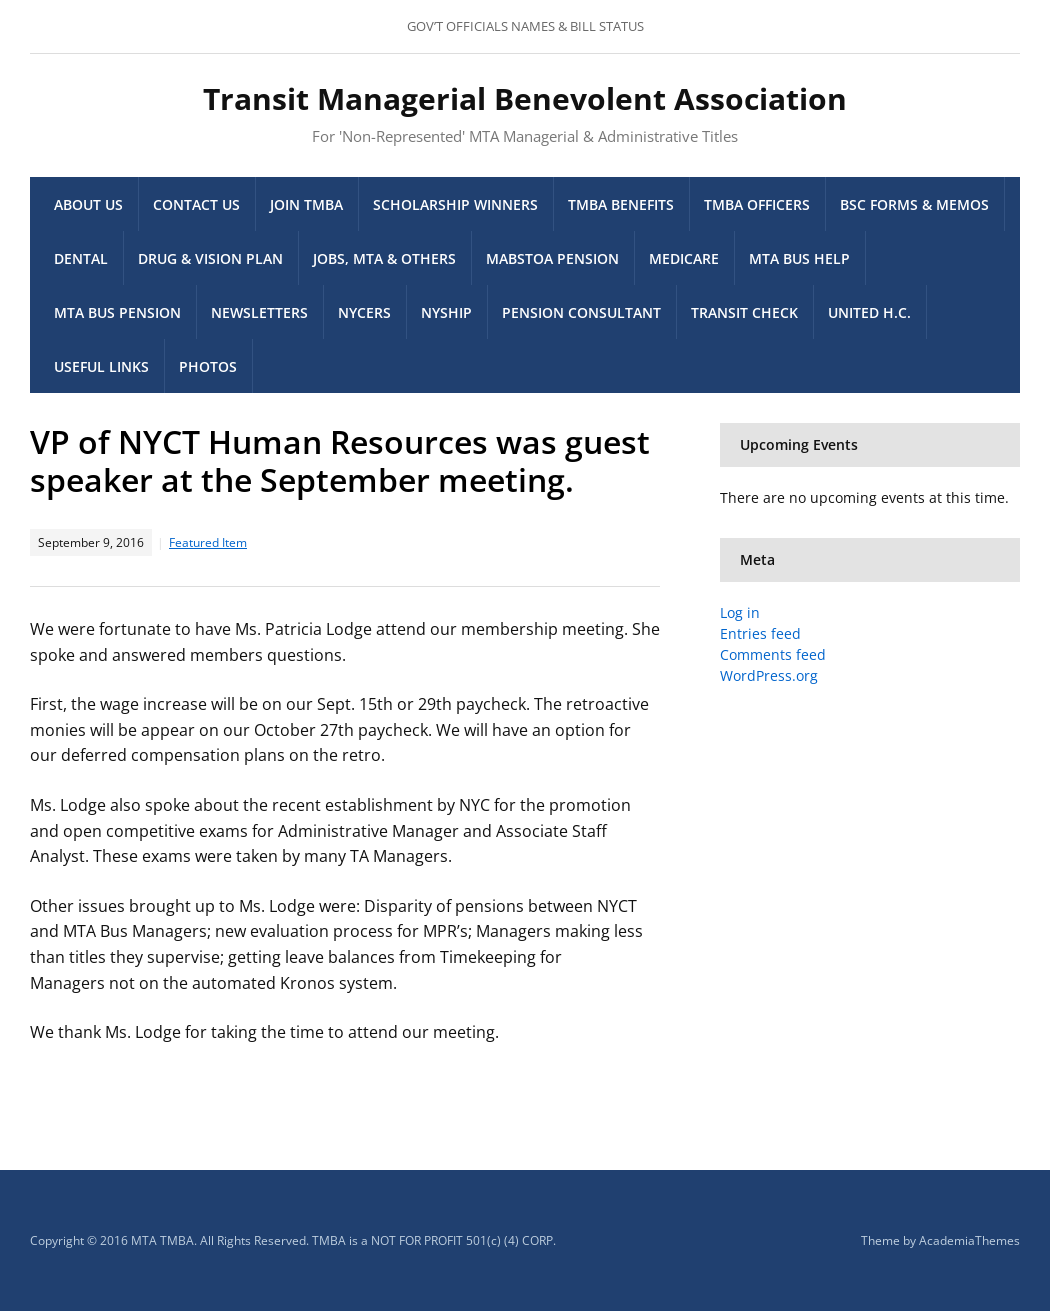  Describe the element at coordinates (81, 258) in the screenshot. I see `Dental` at that location.